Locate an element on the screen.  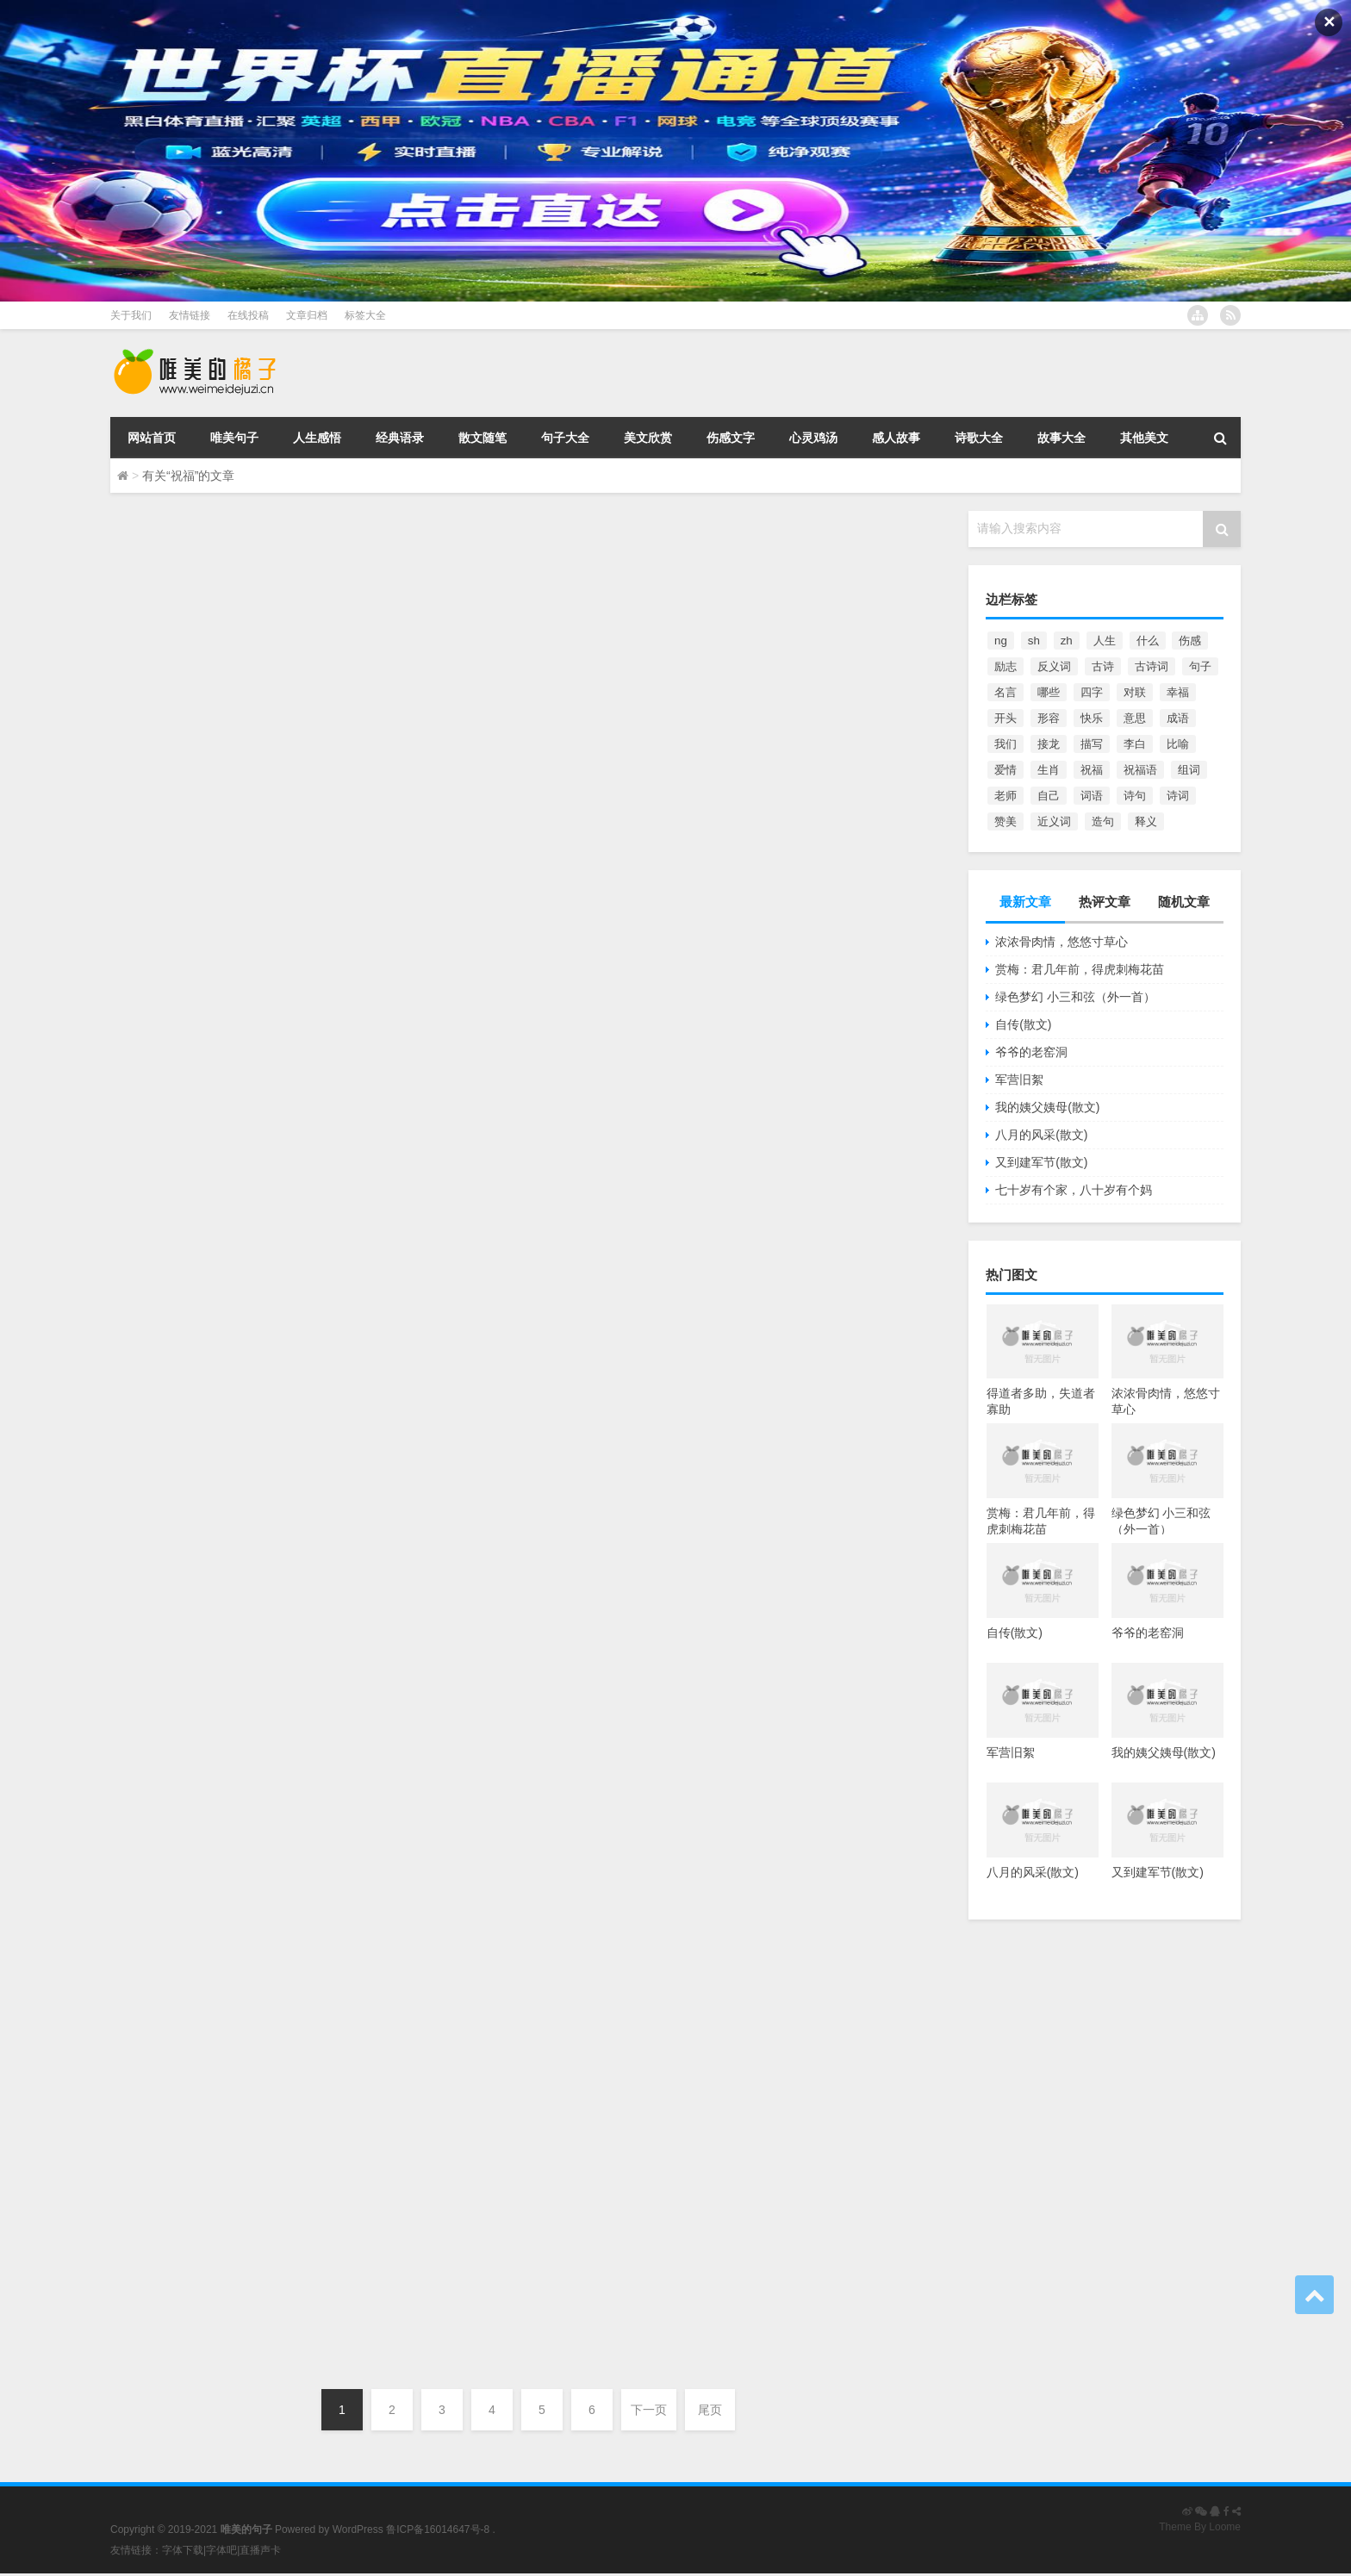
比喻 is located at coordinates (1178, 743).